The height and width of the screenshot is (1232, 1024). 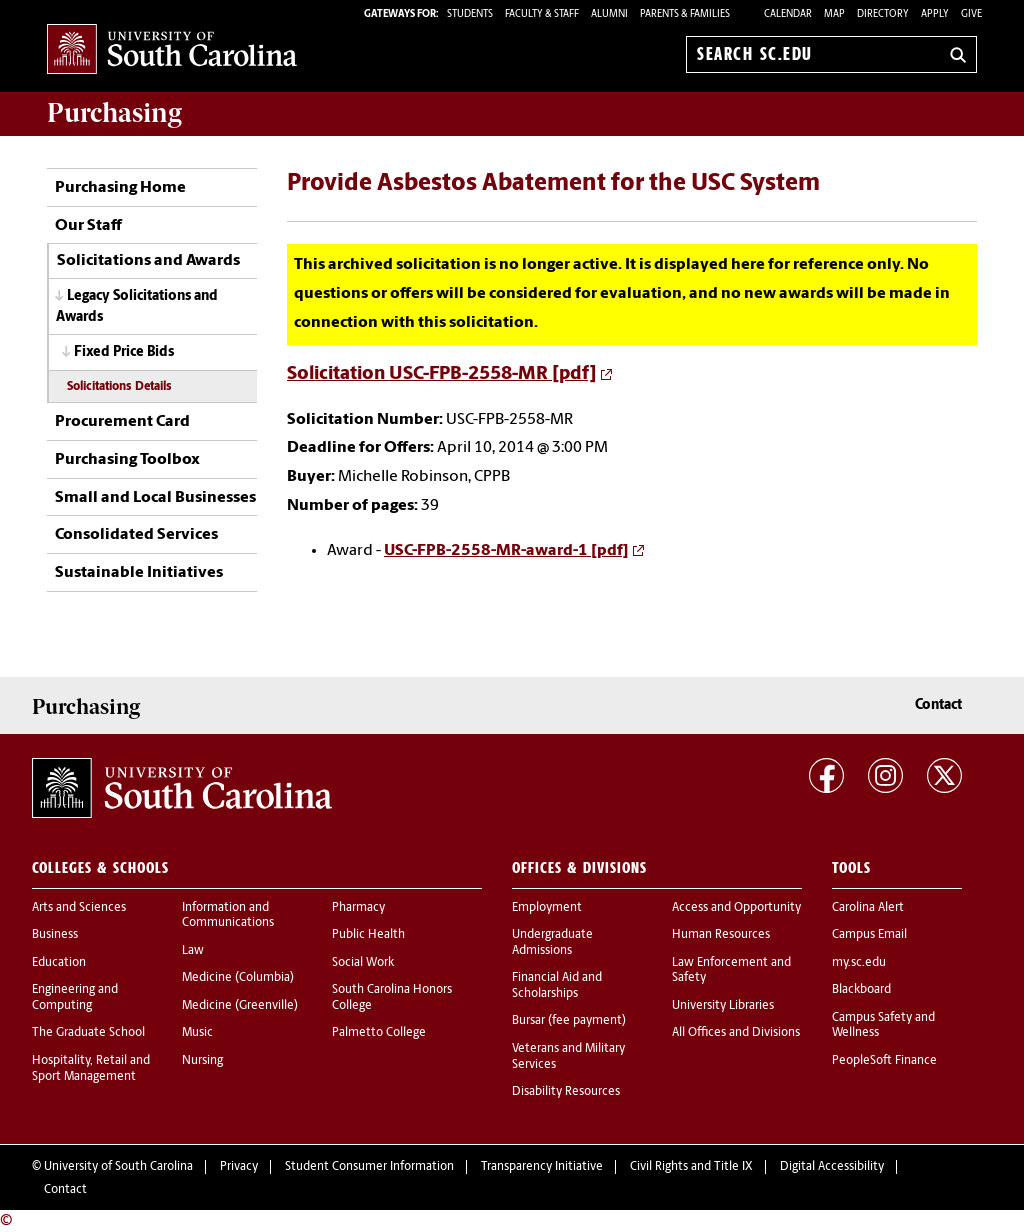 What do you see at coordinates (88, 226) in the screenshot?
I see `Our Staff` at bounding box center [88, 226].